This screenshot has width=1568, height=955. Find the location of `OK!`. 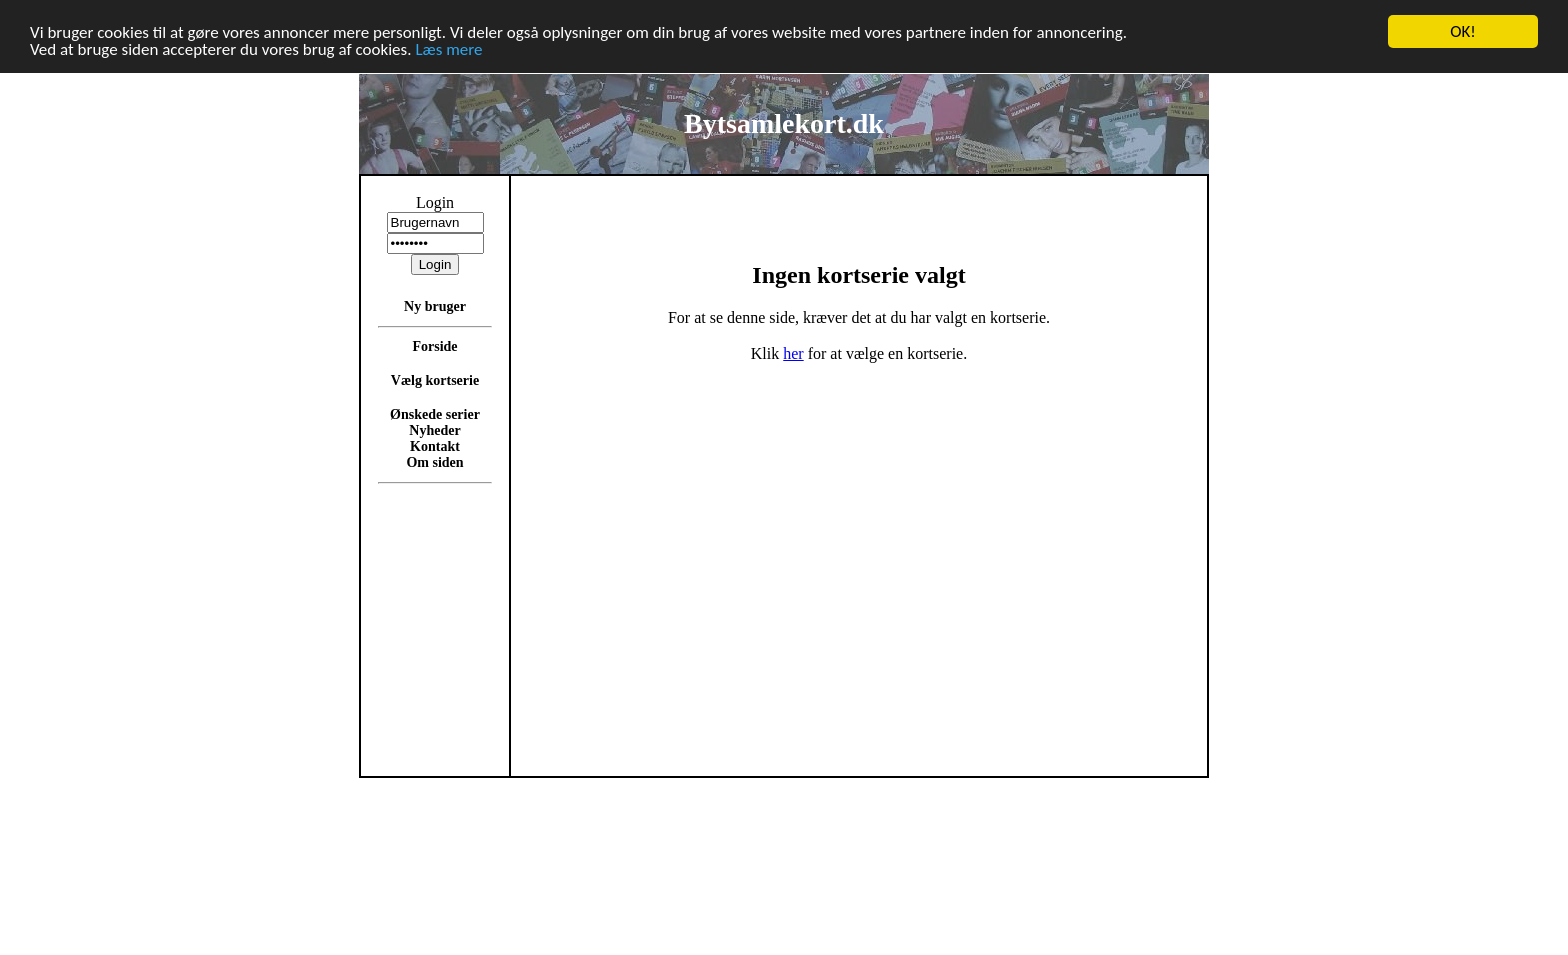

OK! is located at coordinates (1463, 31).